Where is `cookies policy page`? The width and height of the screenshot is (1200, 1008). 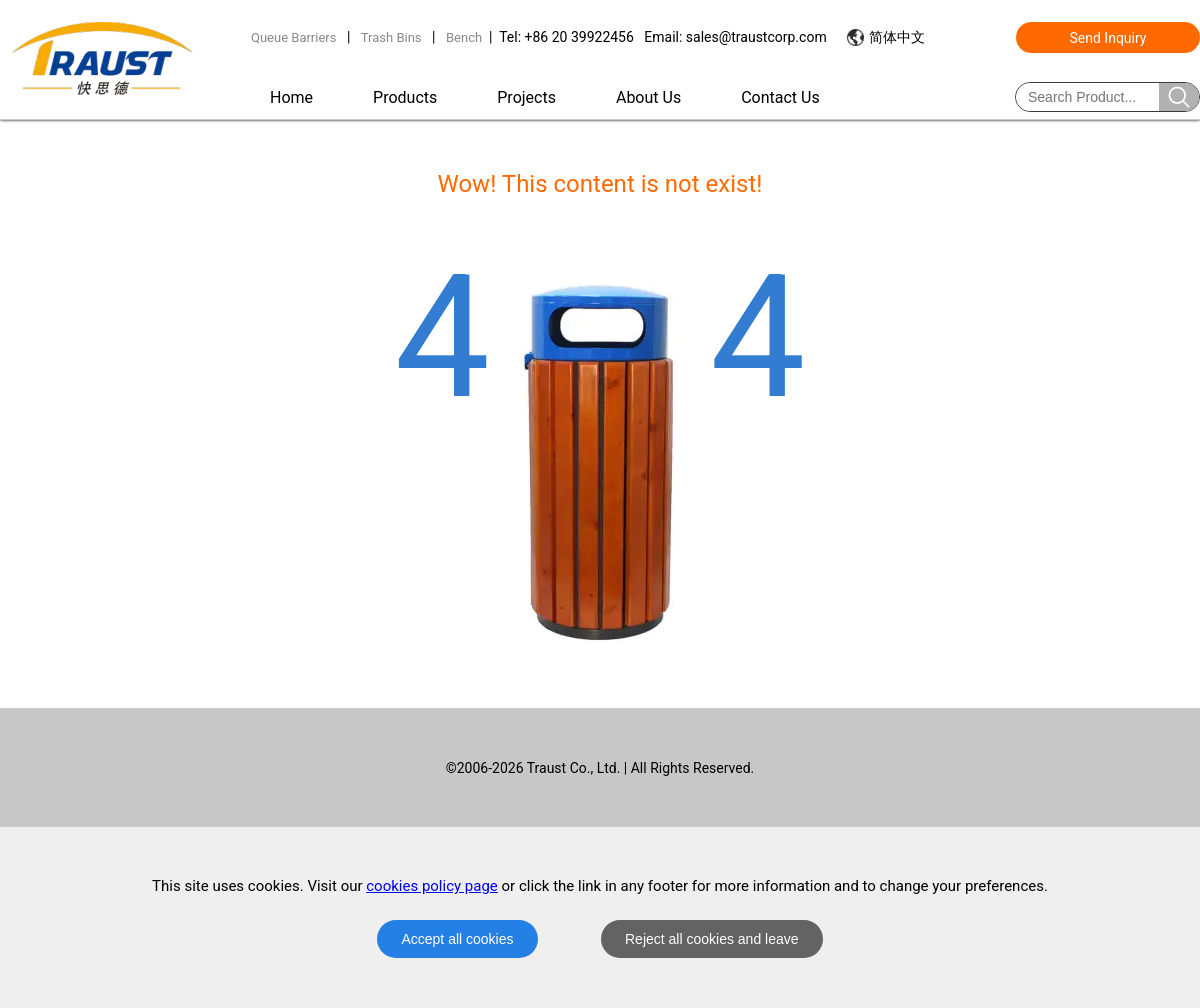
cookies policy page is located at coordinates (432, 886).